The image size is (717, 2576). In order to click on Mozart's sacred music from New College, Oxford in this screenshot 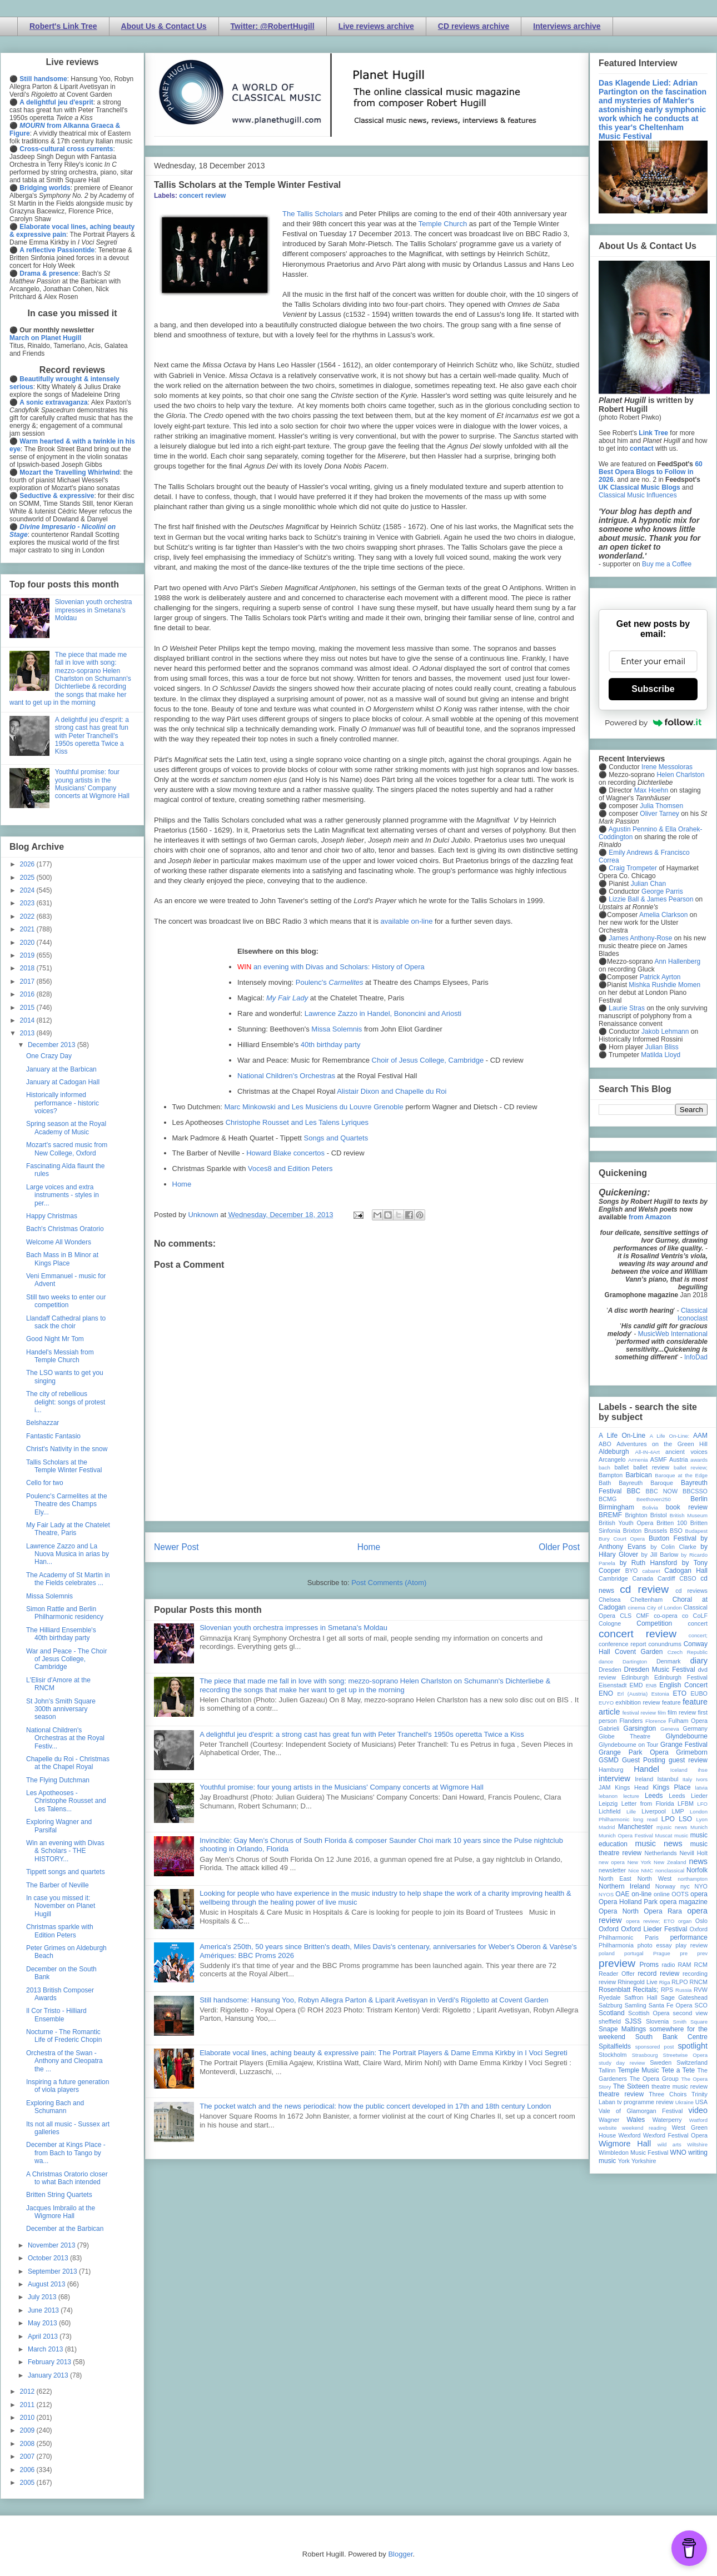, I will do `click(66, 1149)`.